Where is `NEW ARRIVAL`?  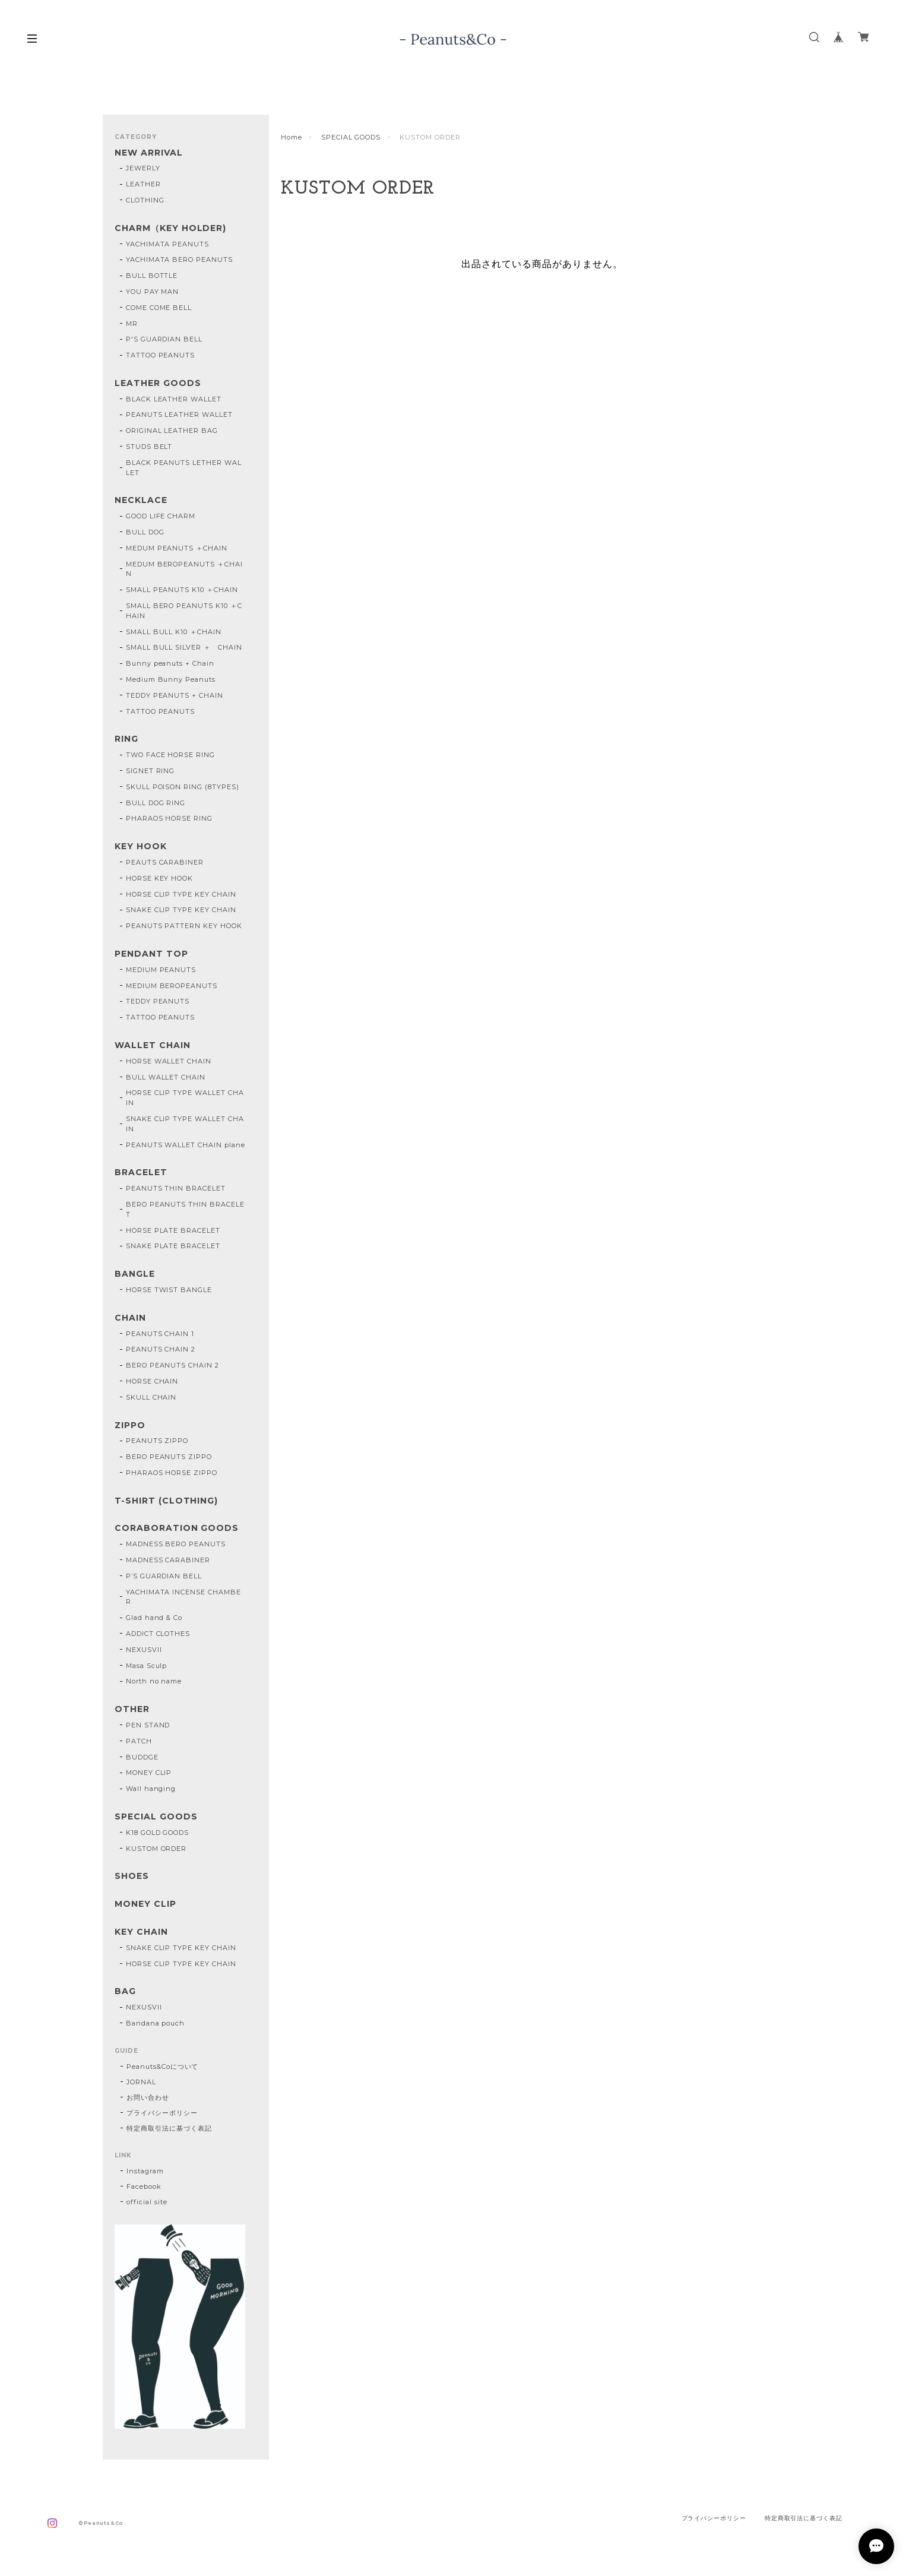
NEW ARRIVAL is located at coordinates (149, 153).